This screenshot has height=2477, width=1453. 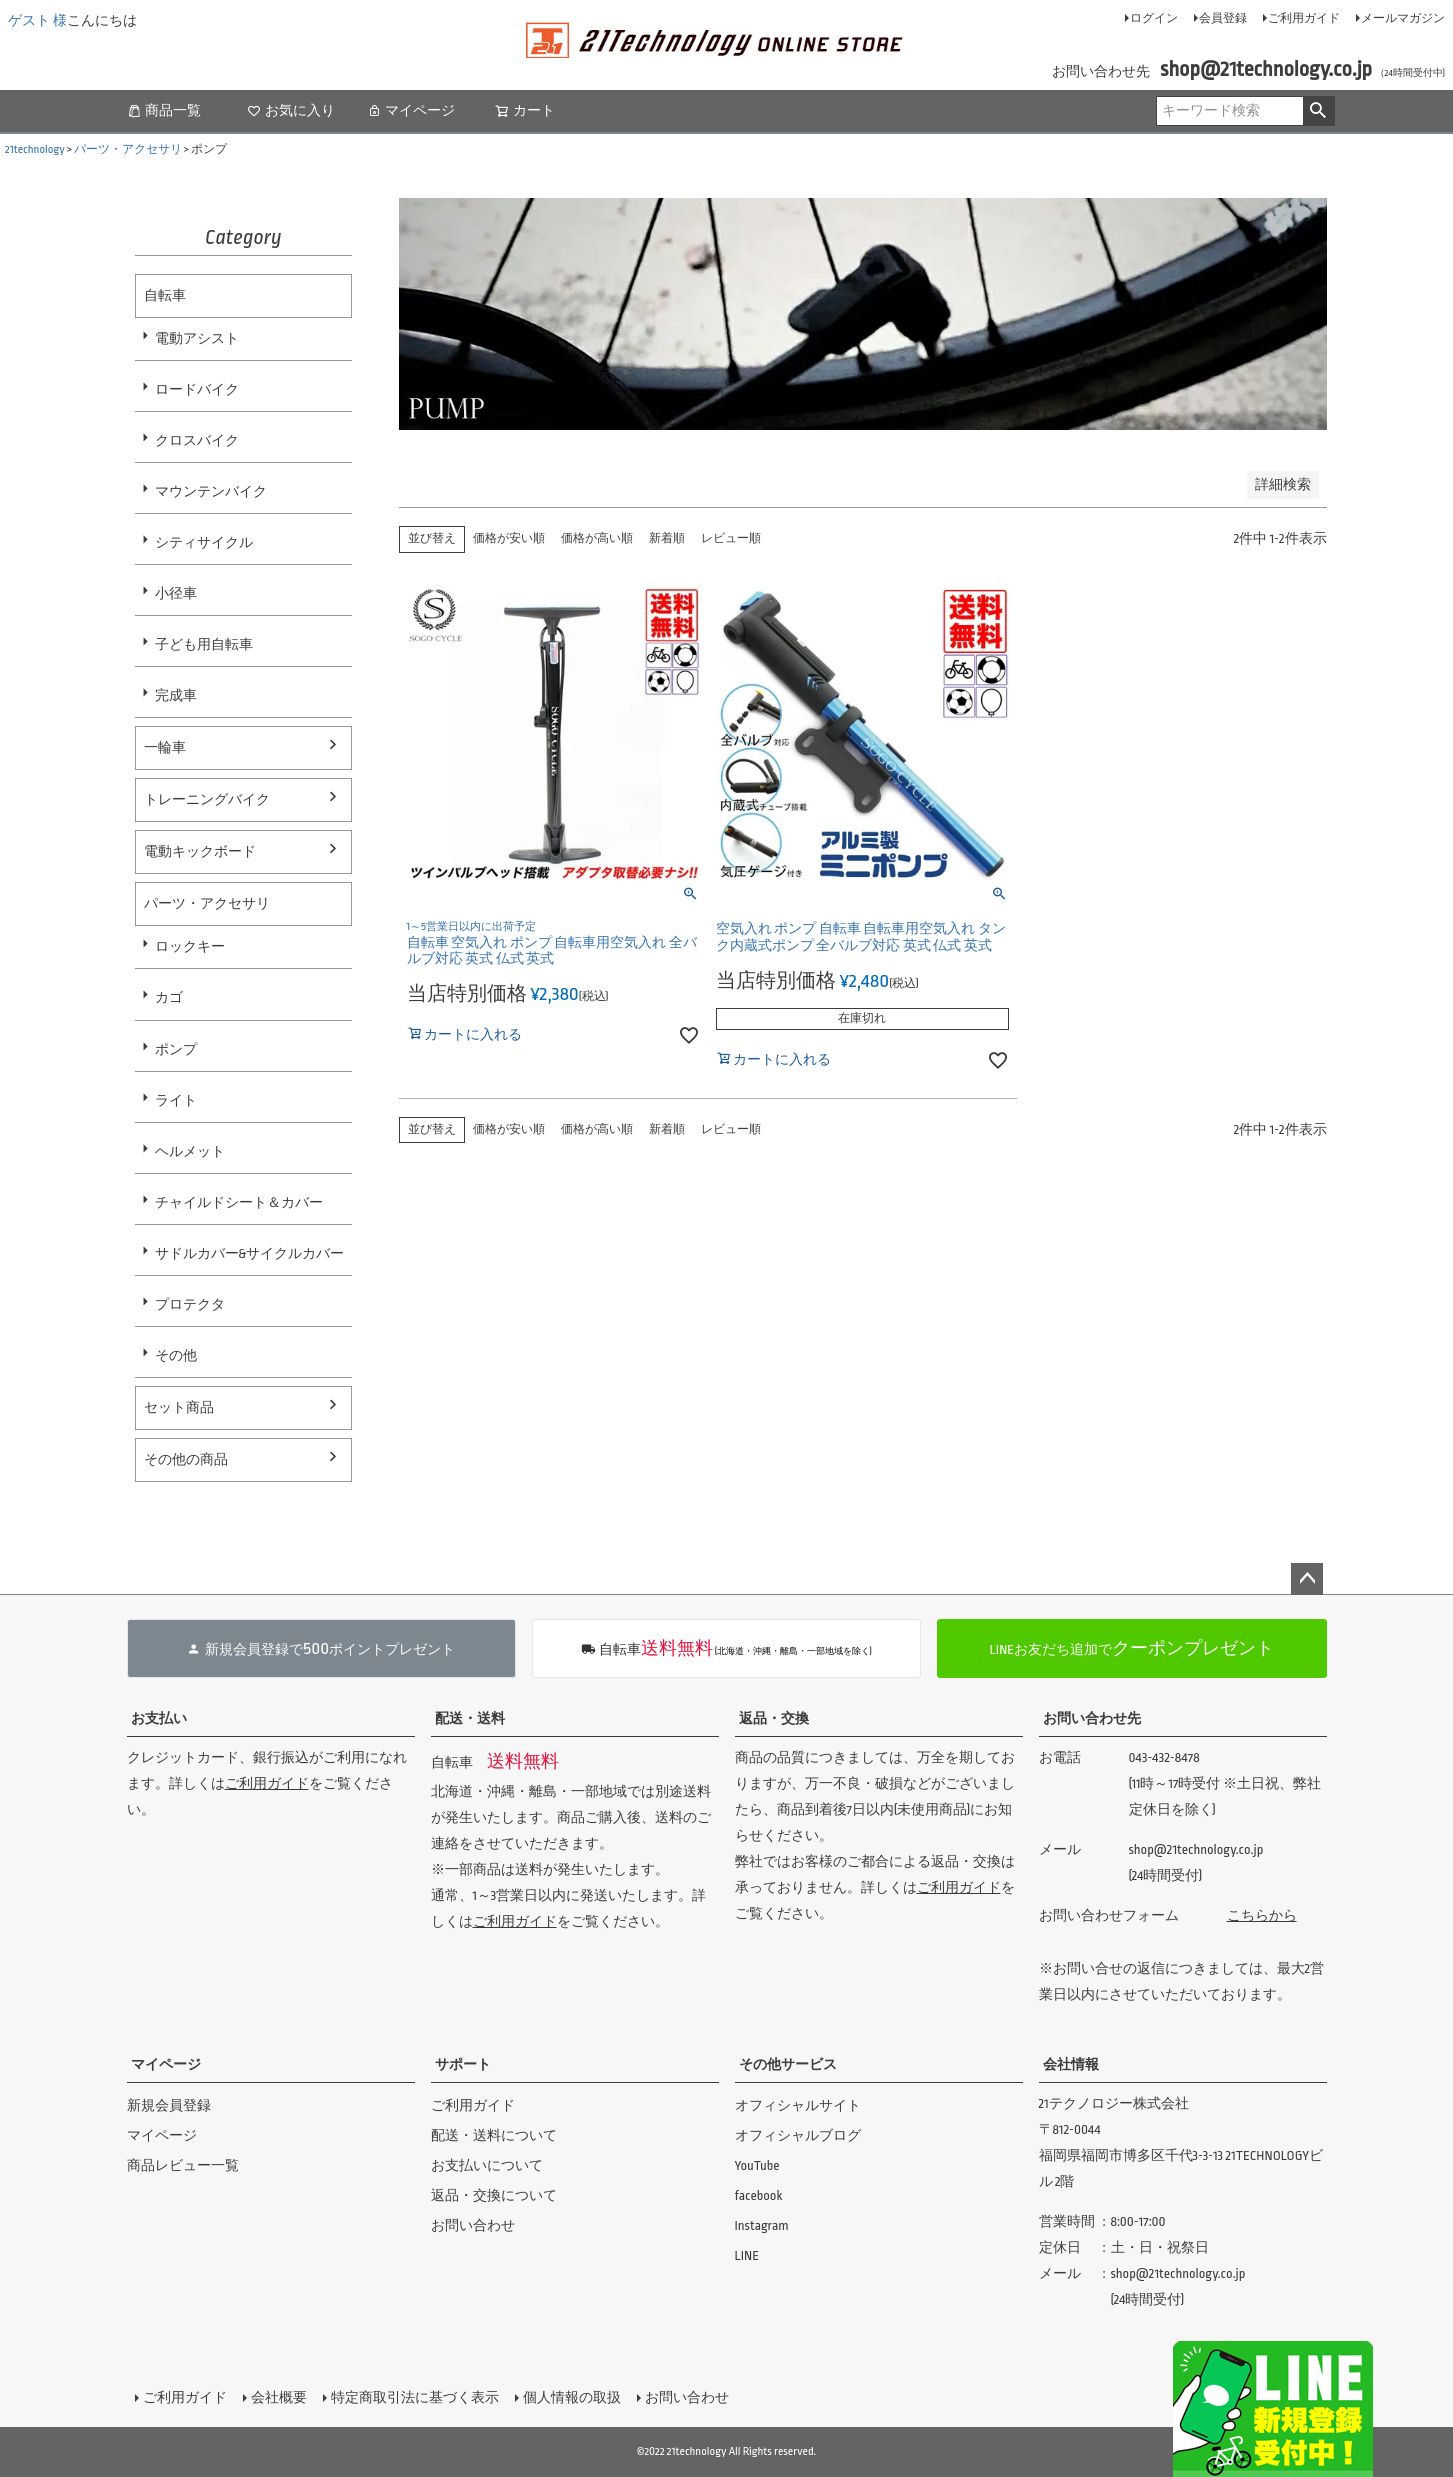 What do you see at coordinates (1071, 2064) in the screenshot?
I see `会社情報` at bounding box center [1071, 2064].